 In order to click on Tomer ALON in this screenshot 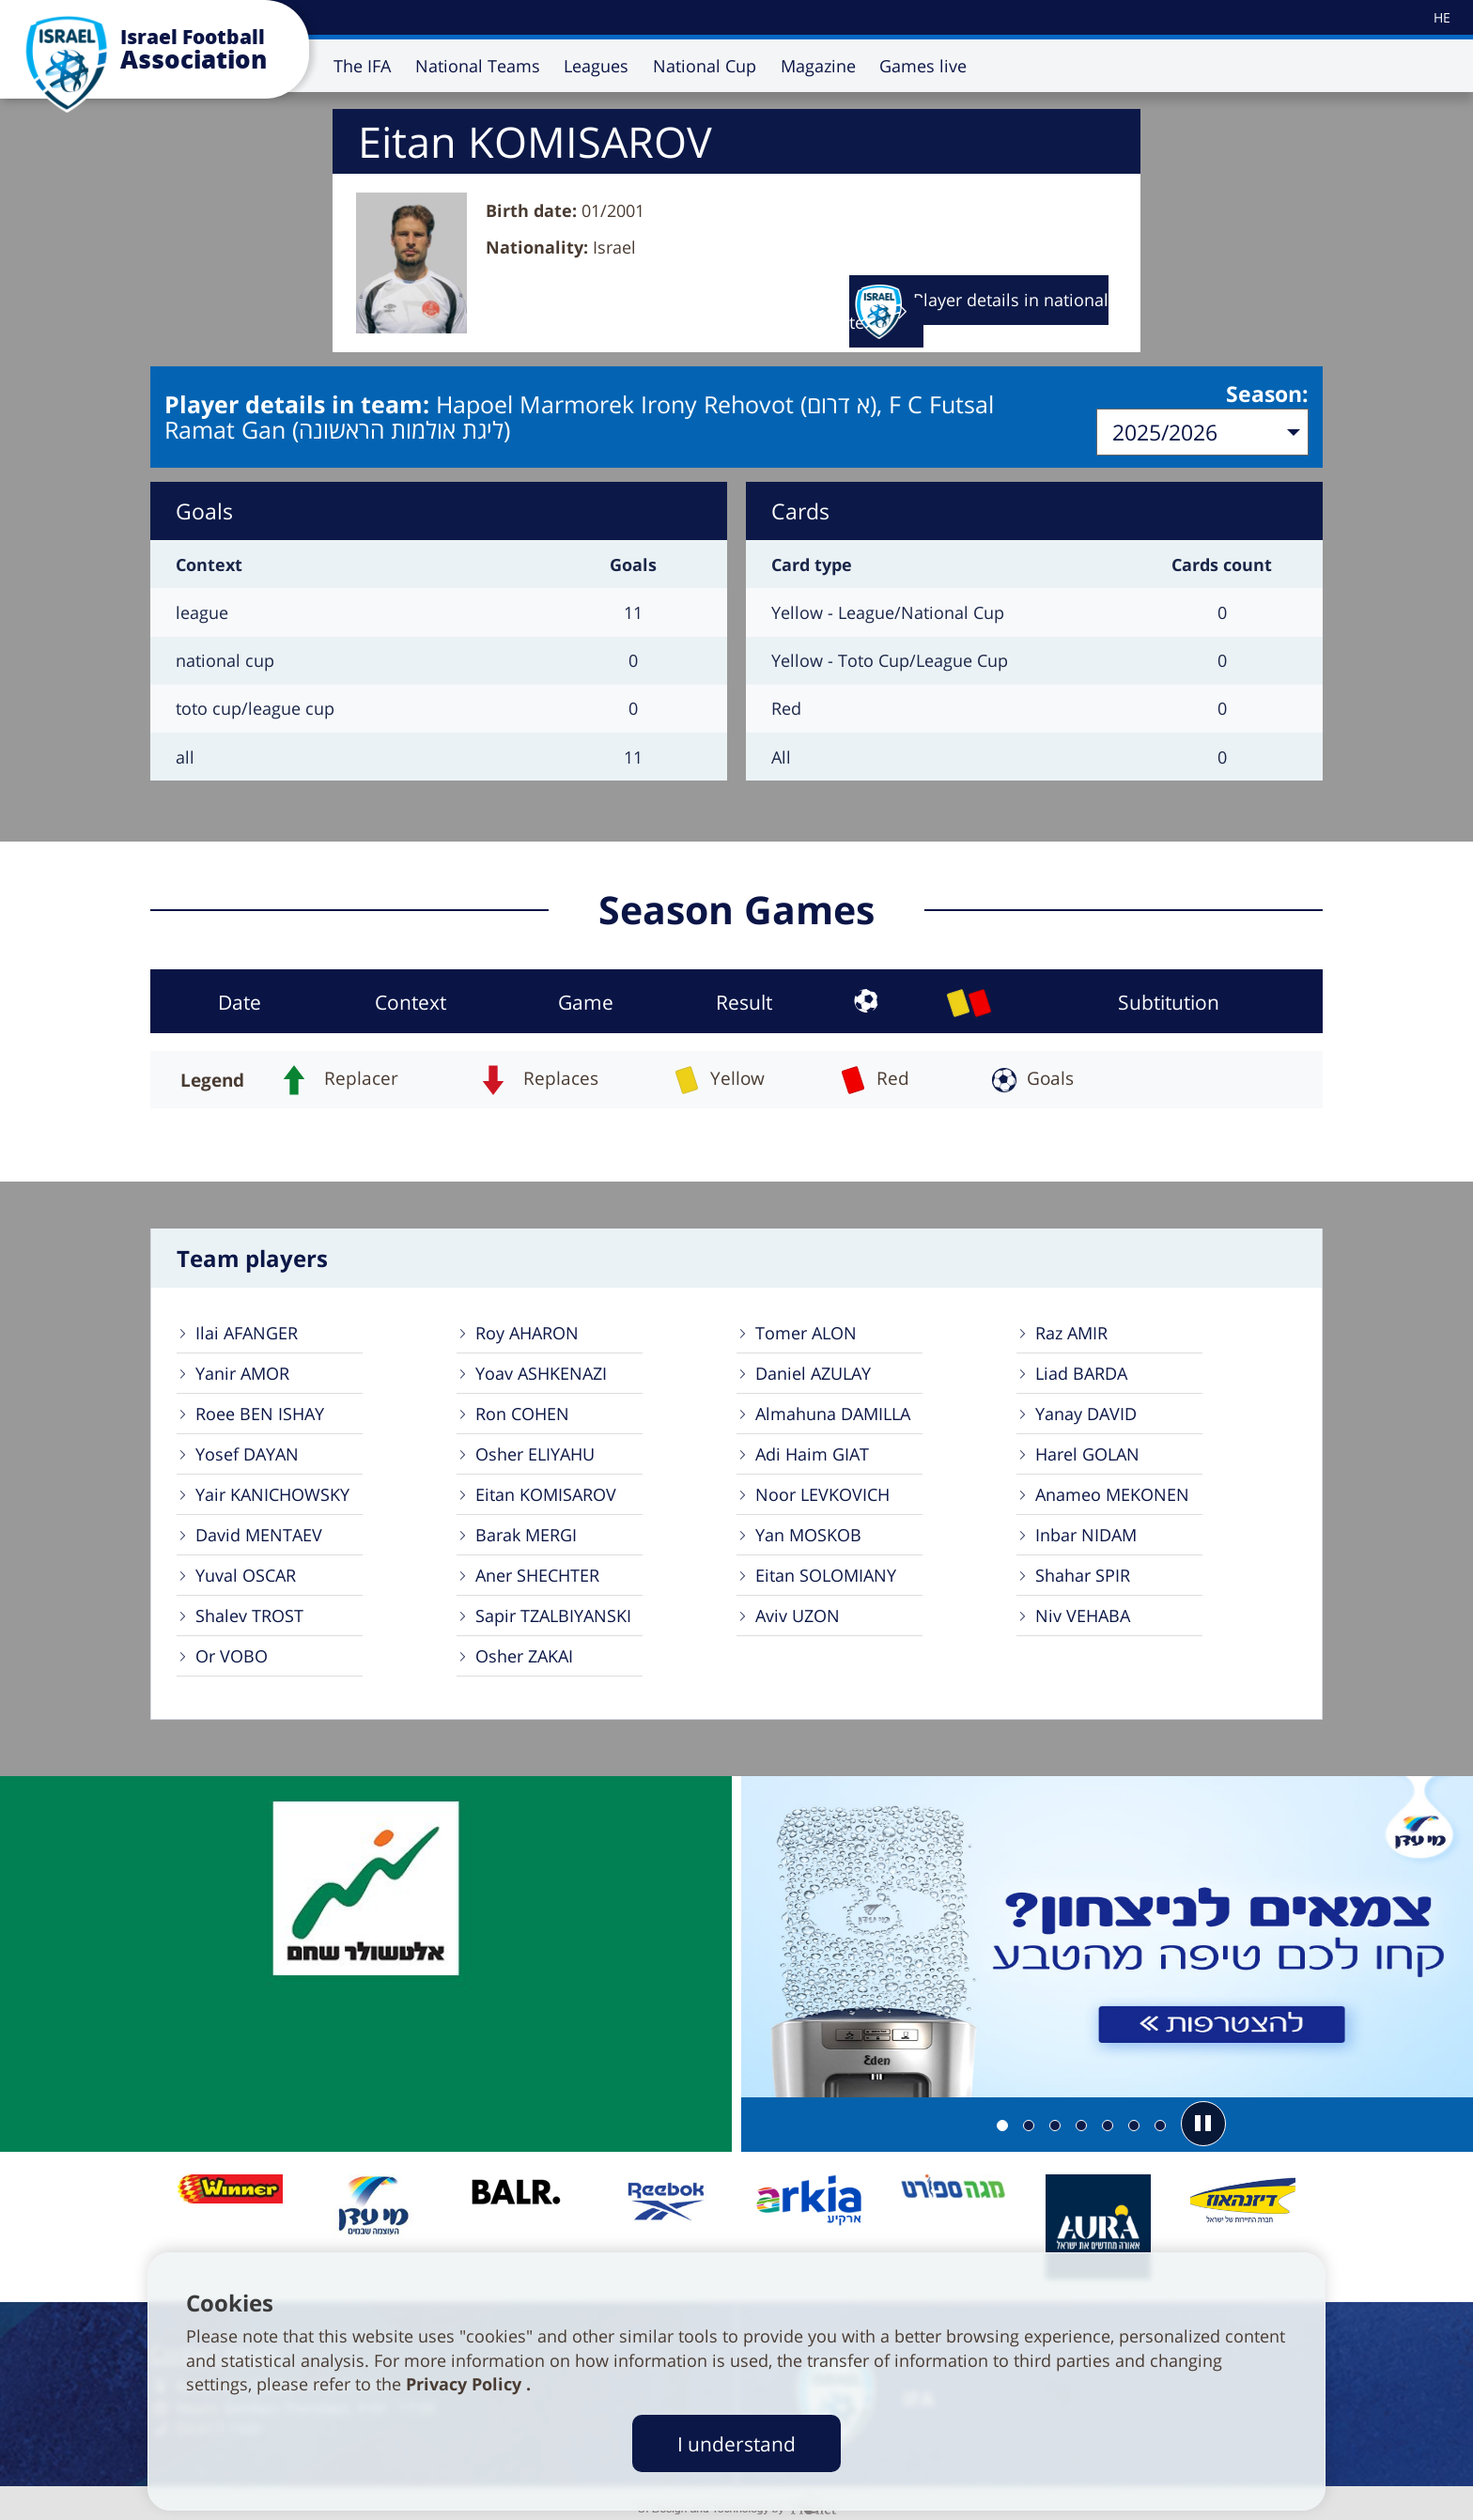, I will do `click(806, 1331)`.